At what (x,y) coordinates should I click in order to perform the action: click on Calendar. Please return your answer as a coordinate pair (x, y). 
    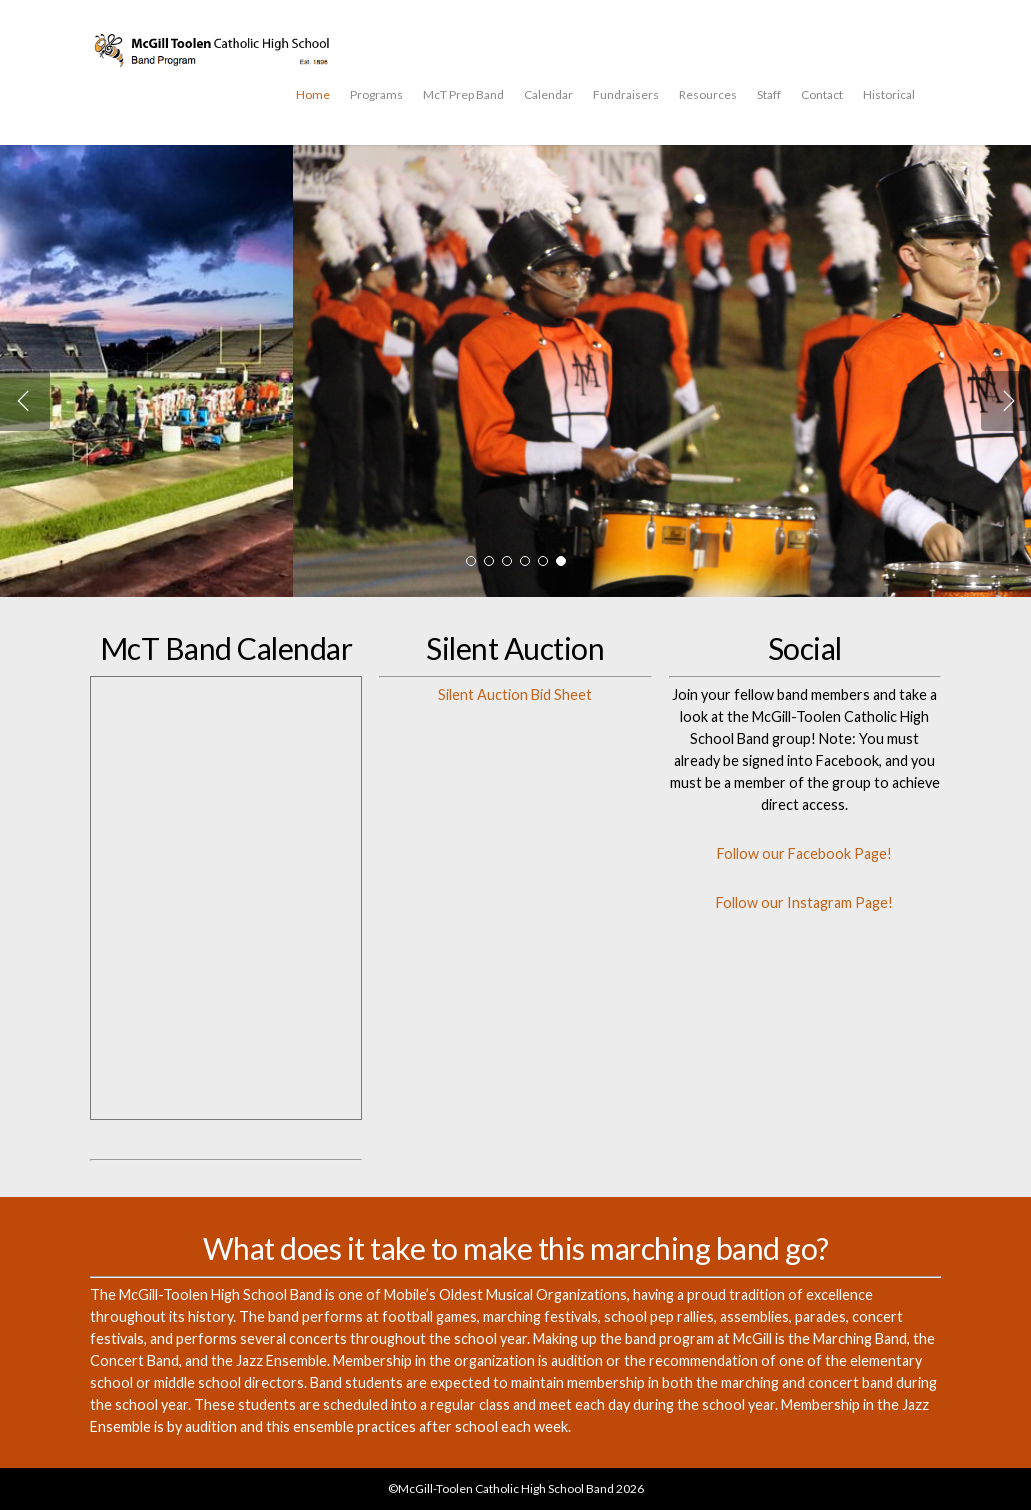
    Looking at the image, I should click on (548, 94).